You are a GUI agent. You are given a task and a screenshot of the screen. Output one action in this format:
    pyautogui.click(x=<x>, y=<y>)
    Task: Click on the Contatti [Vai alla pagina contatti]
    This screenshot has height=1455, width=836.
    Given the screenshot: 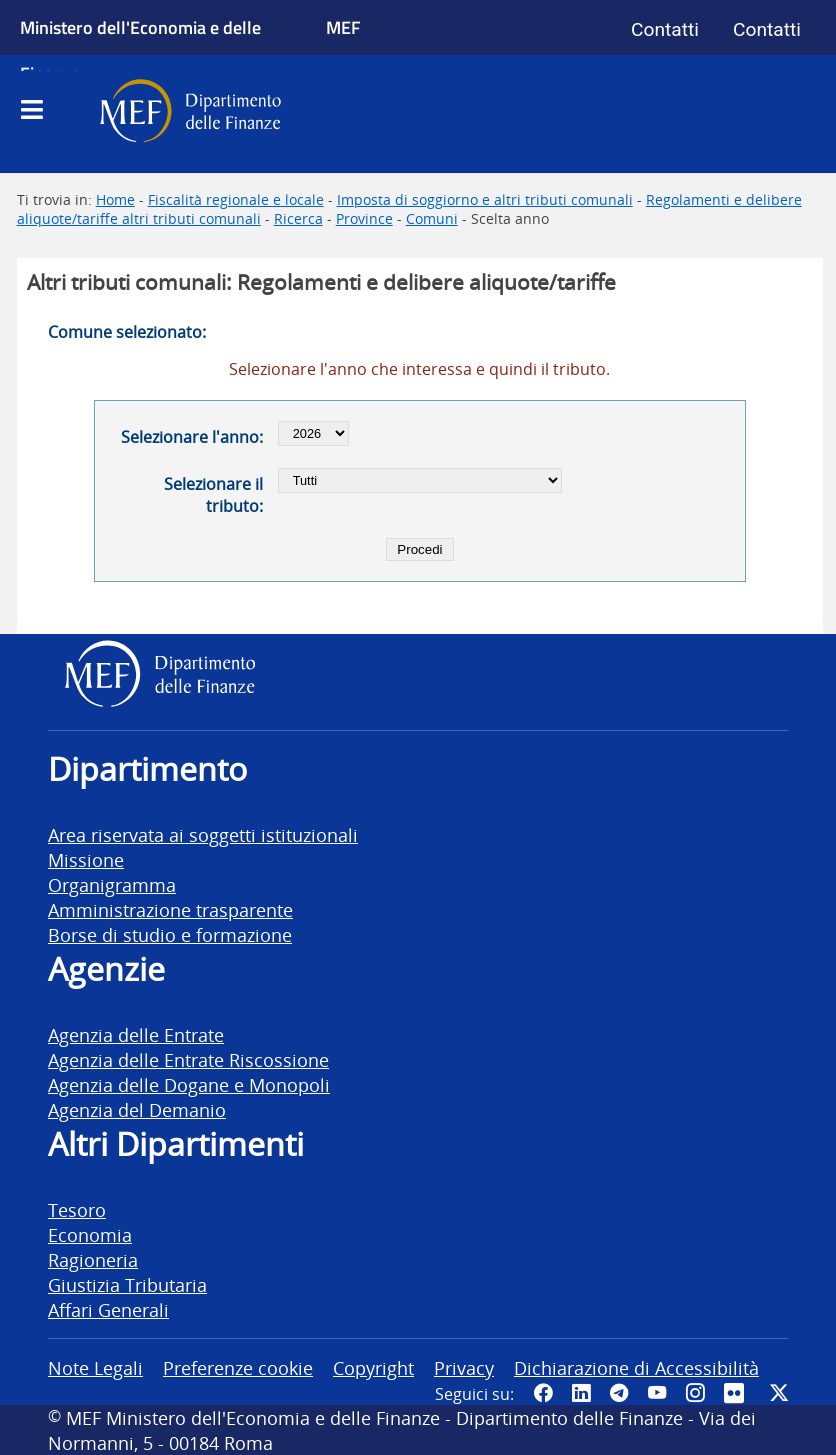 What is the action you would take?
    pyautogui.click(x=665, y=29)
    